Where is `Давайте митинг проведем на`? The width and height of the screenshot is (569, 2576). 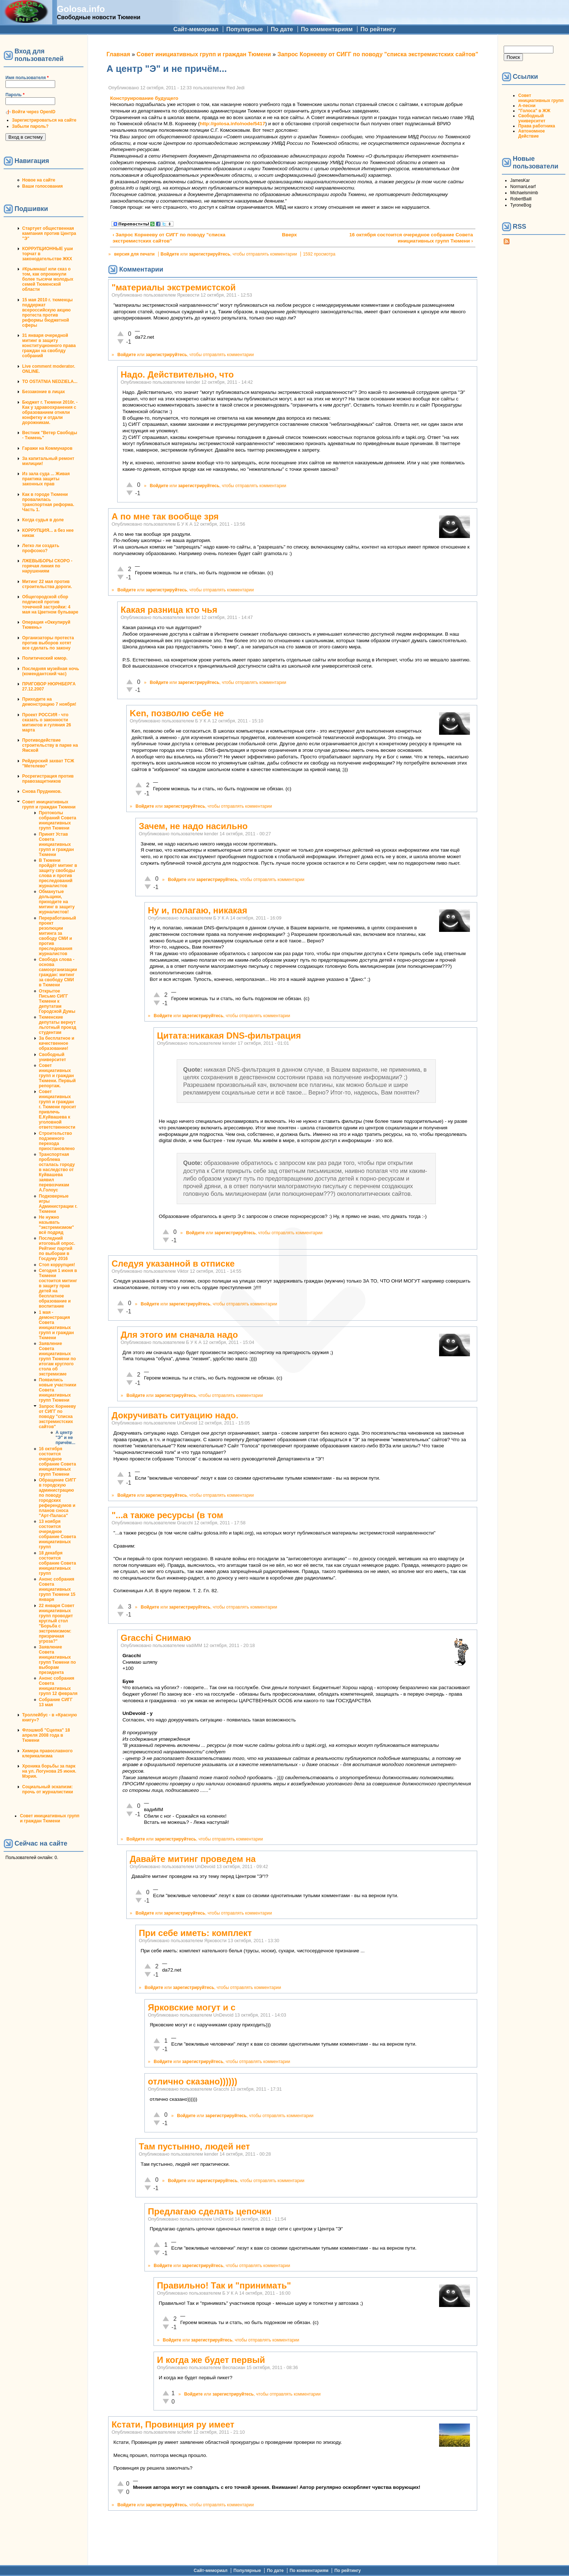 Давайте митинг проведем на is located at coordinates (192, 1859).